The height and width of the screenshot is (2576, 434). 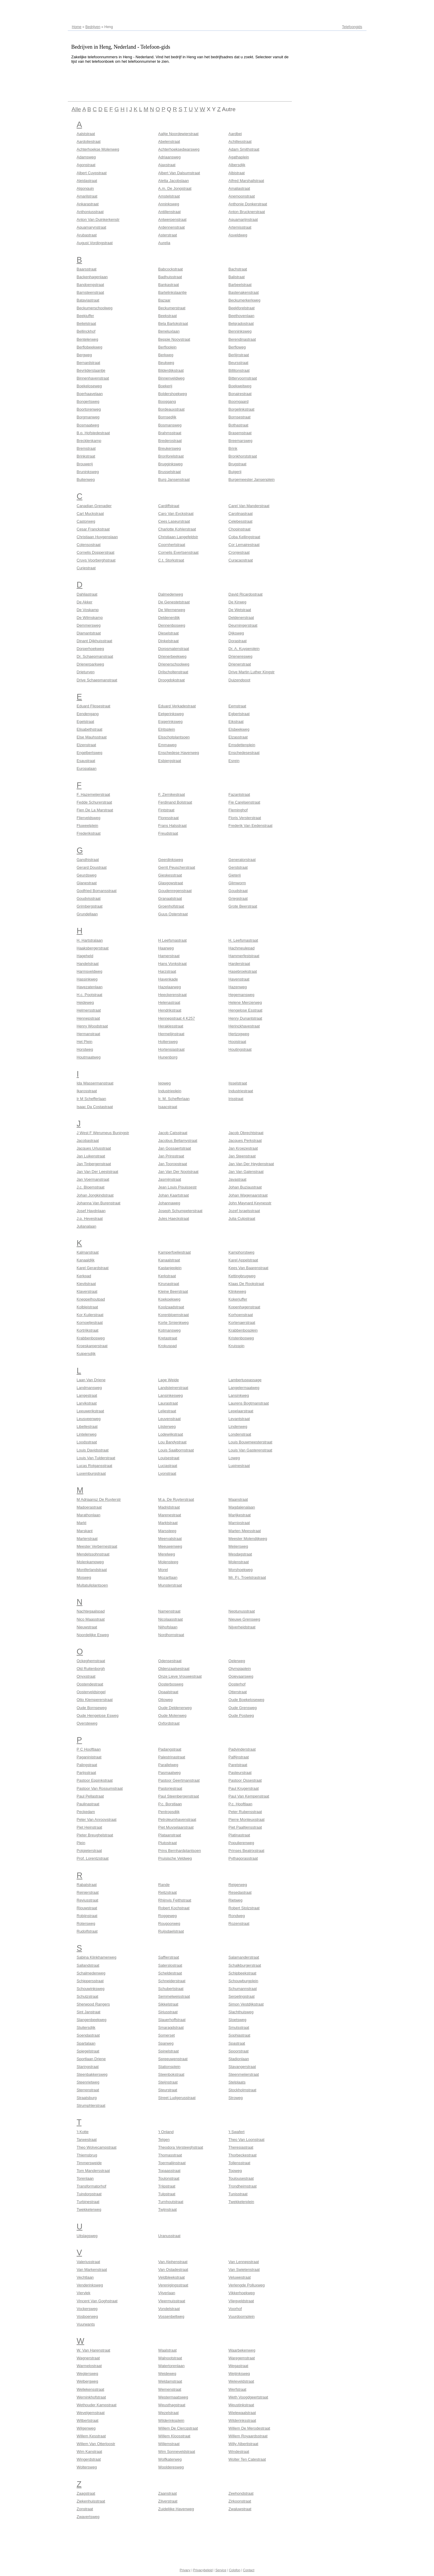 What do you see at coordinates (88, 1892) in the screenshot?
I see `Reinierstraat` at bounding box center [88, 1892].